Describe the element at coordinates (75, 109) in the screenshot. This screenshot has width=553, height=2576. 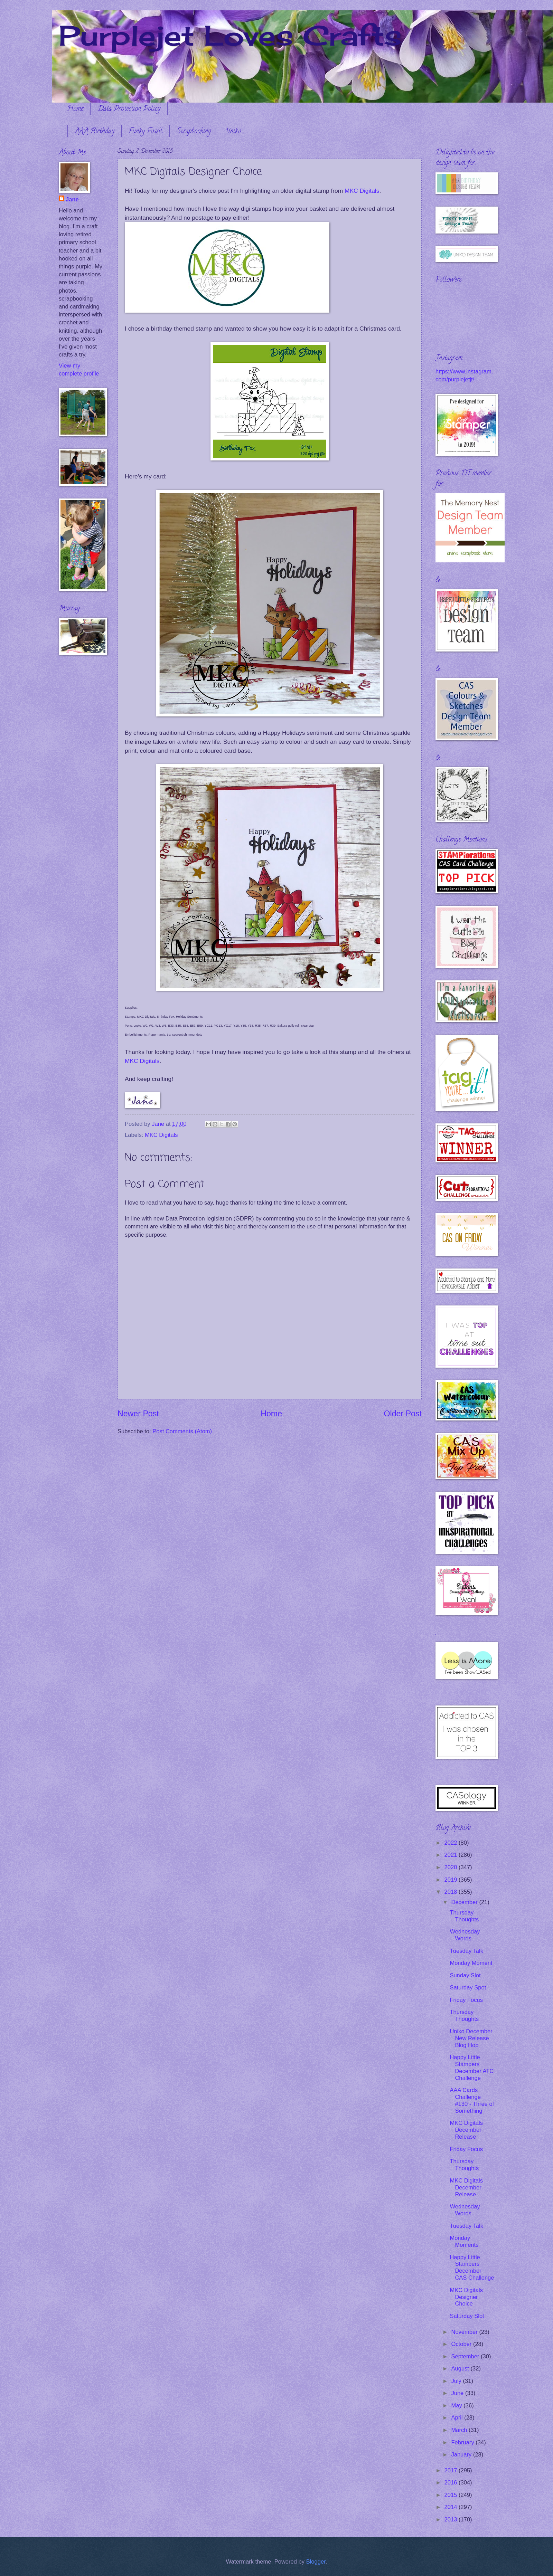
I see `Home` at that location.